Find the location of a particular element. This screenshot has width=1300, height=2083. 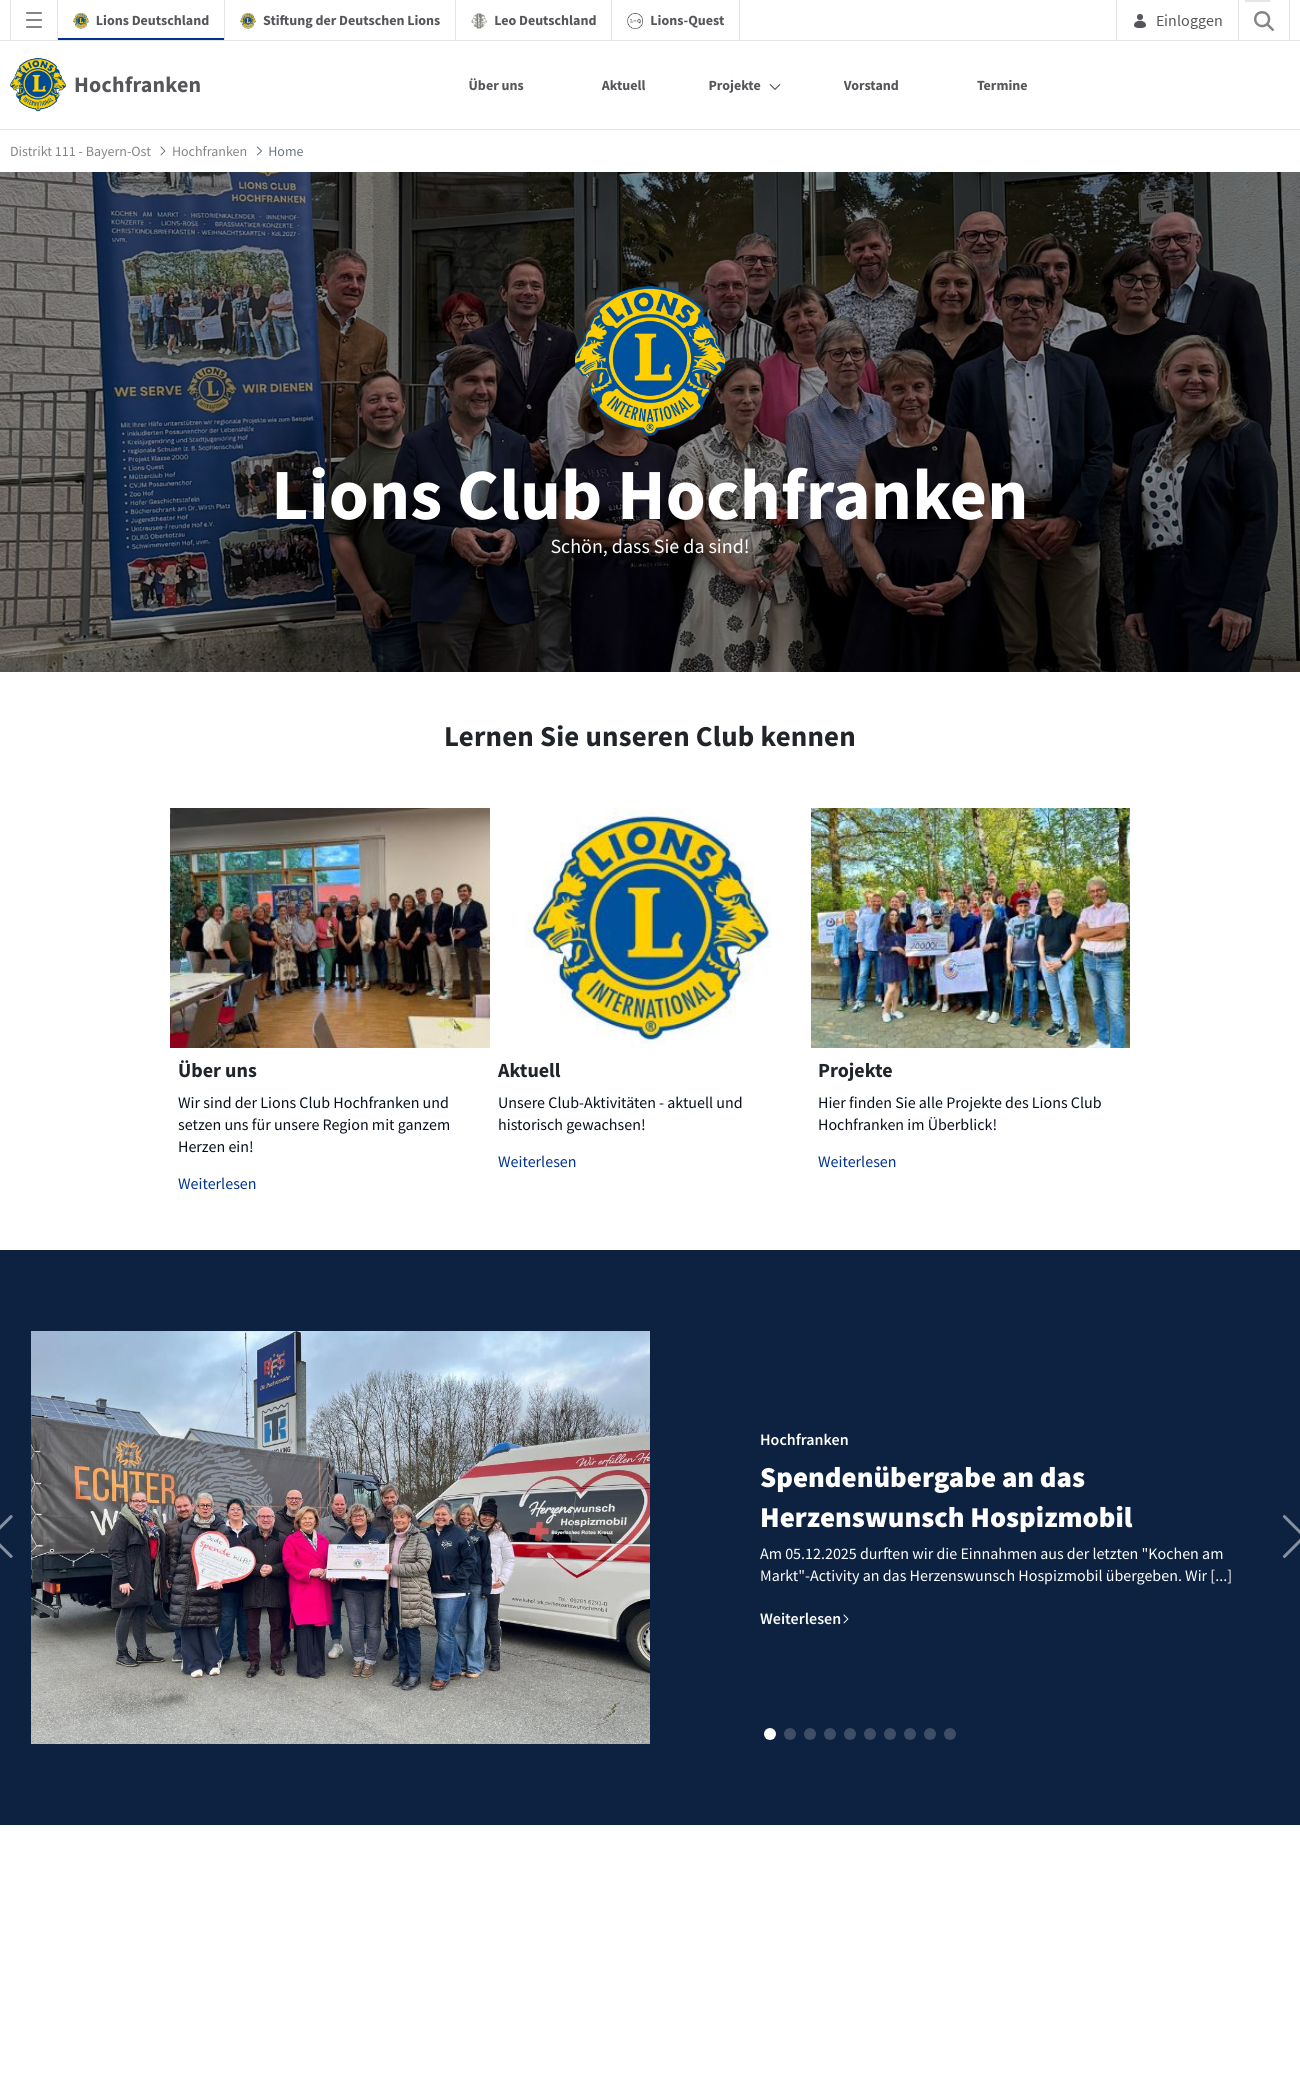

Weiterlesen [Mehr zu Aktuell] is located at coordinates (537, 1162).